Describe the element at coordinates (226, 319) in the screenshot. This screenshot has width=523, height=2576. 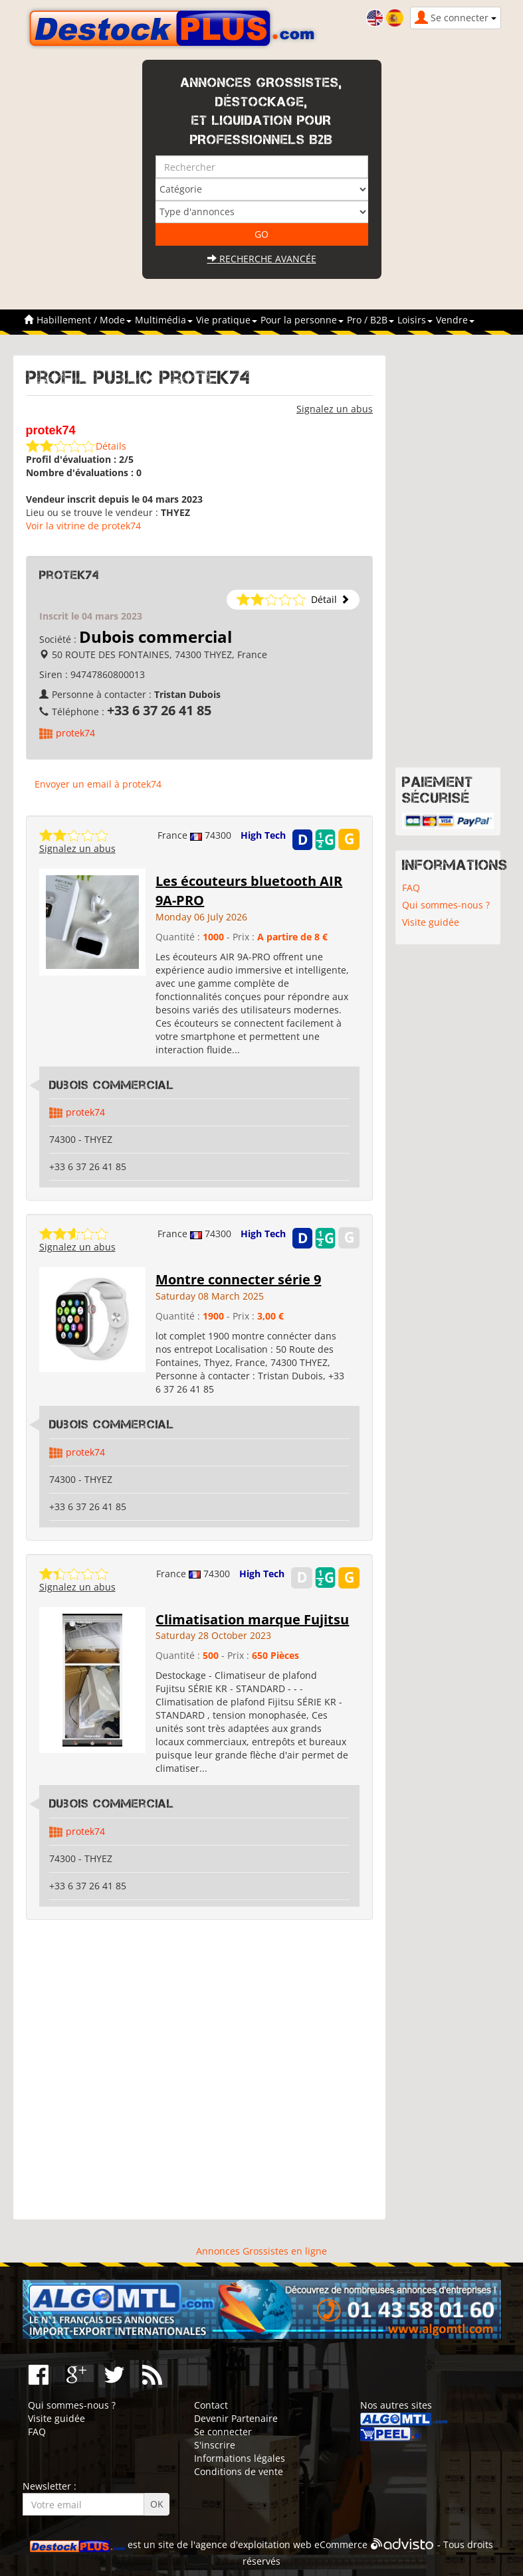
I see `Vie pratique [button]` at that location.